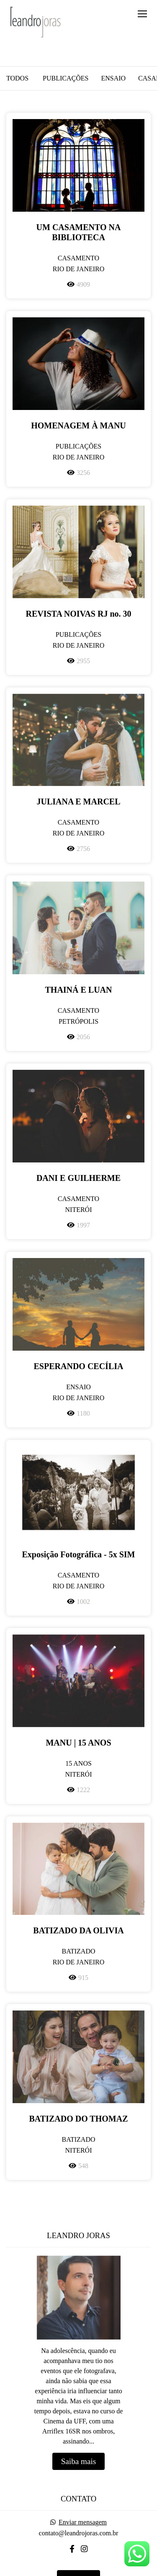  I want to click on Saiba mais, so click(78, 2461).